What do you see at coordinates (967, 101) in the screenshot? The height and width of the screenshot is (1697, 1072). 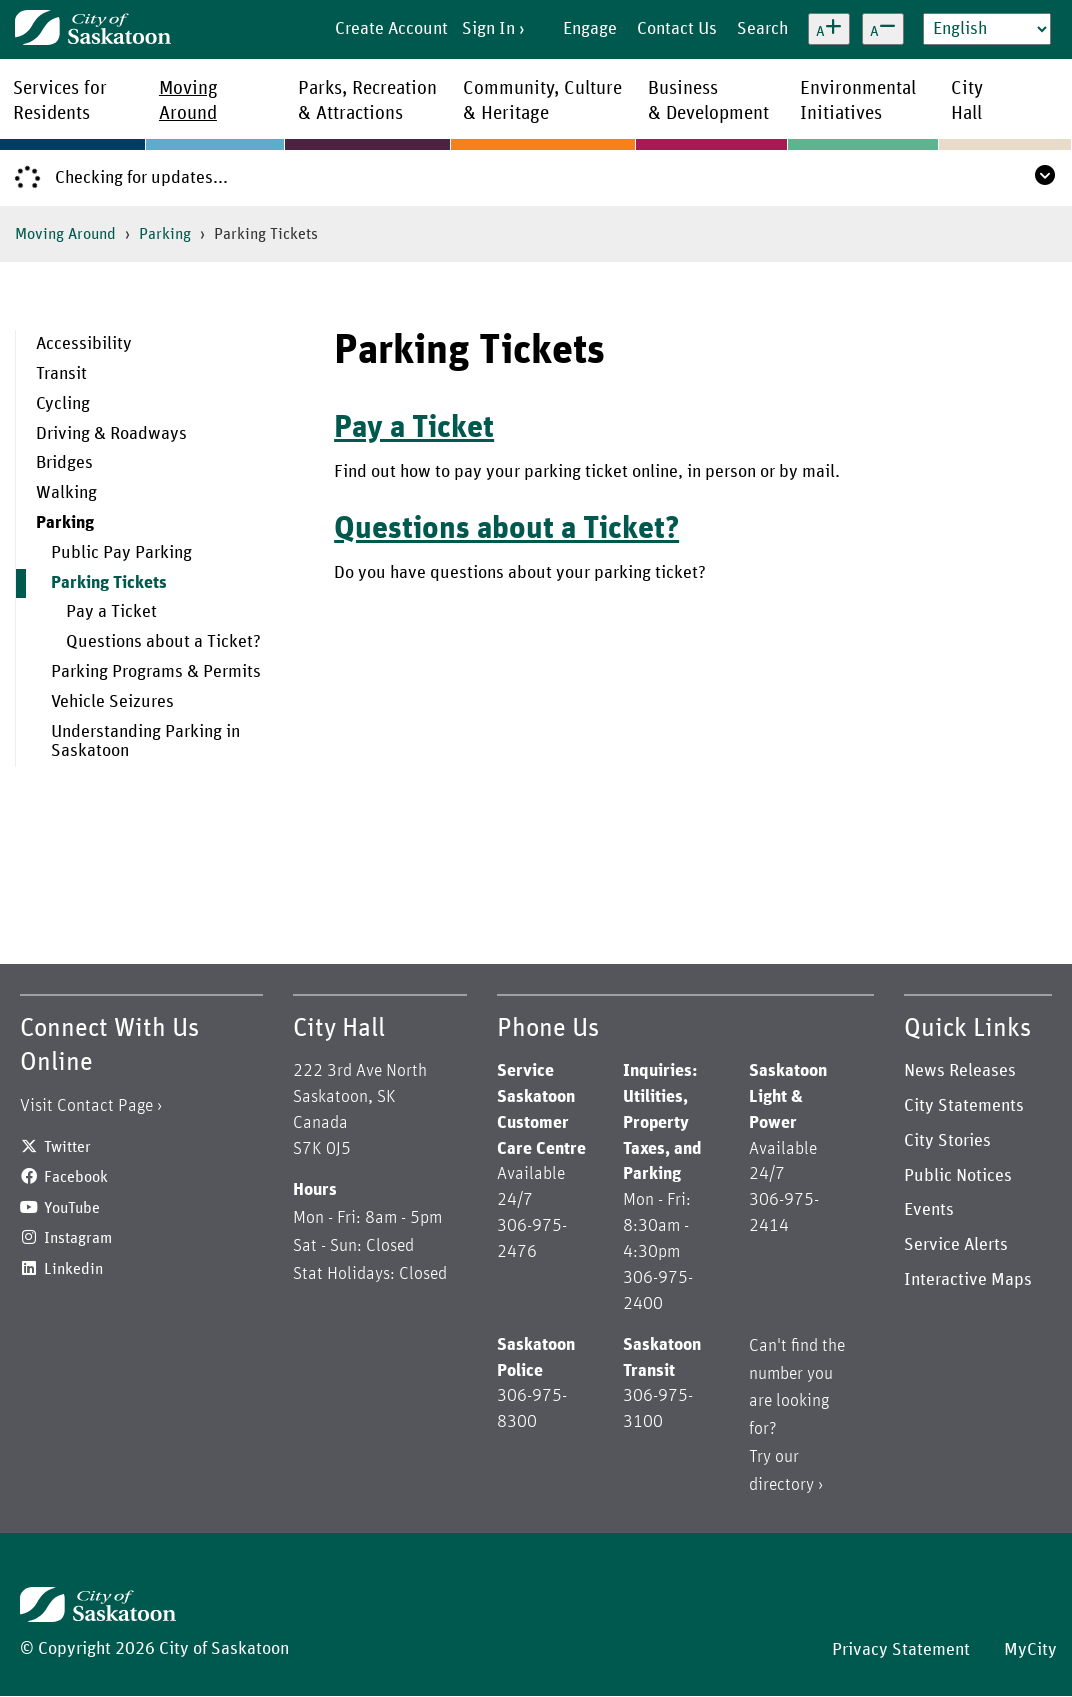 I see `CityHall [menuitem]` at bounding box center [967, 101].